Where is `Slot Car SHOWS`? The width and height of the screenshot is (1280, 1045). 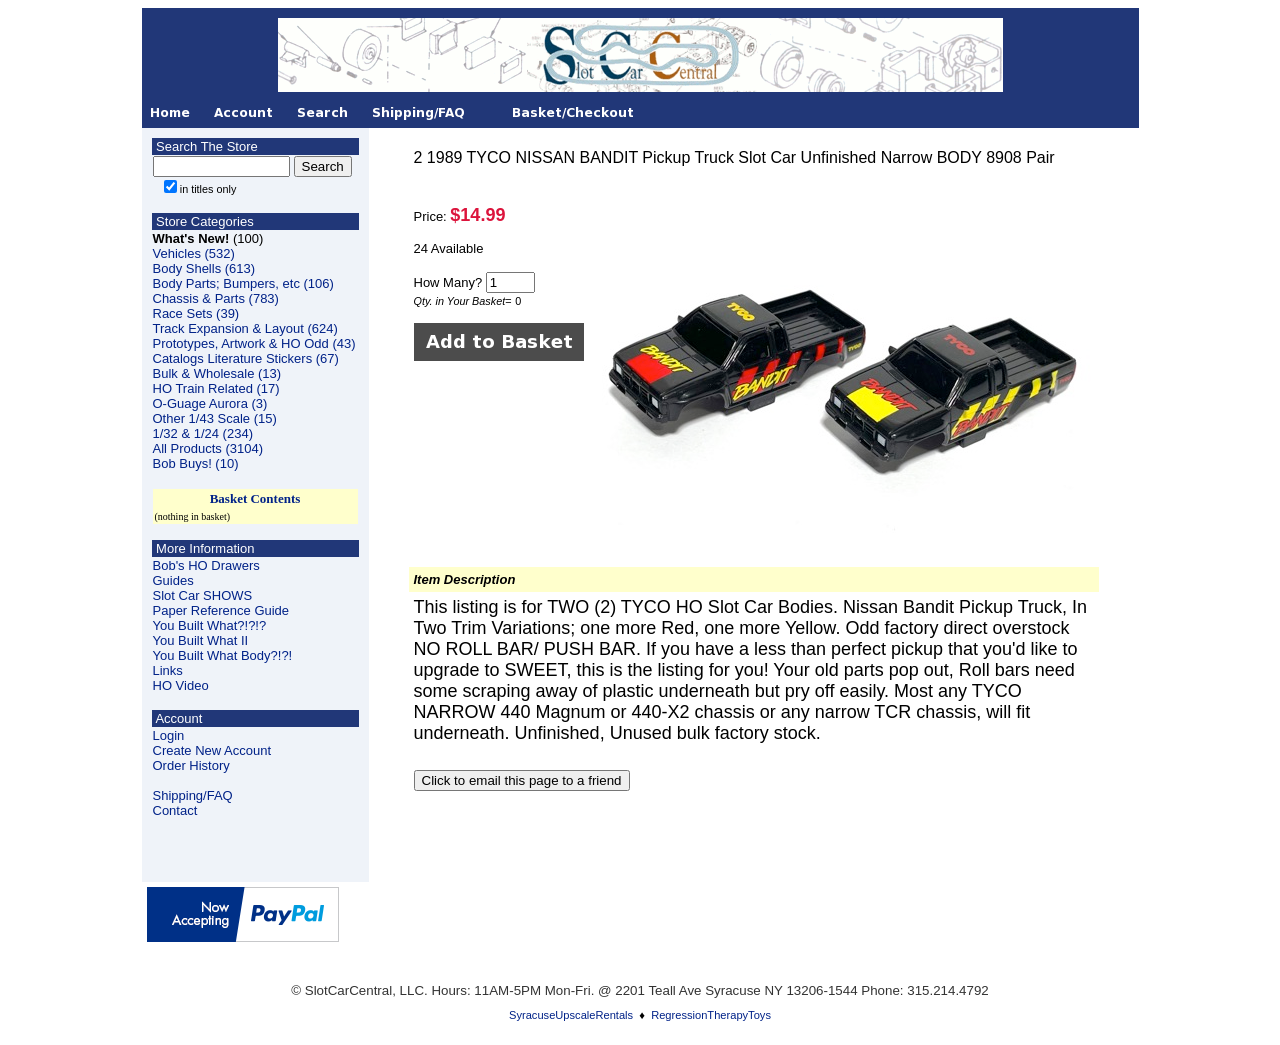
Slot Car SHOWS is located at coordinates (203, 595).